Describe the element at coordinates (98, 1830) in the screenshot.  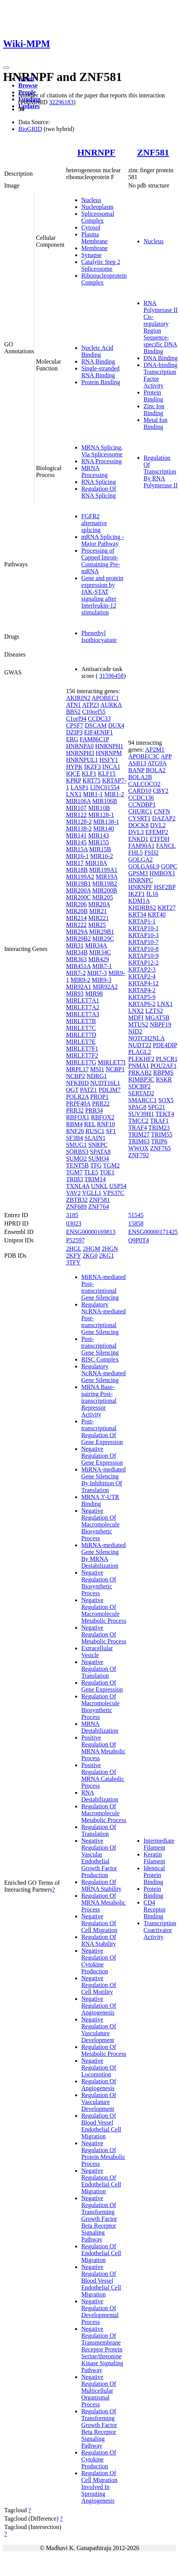
I see `Regulation Of Translation` at that location.